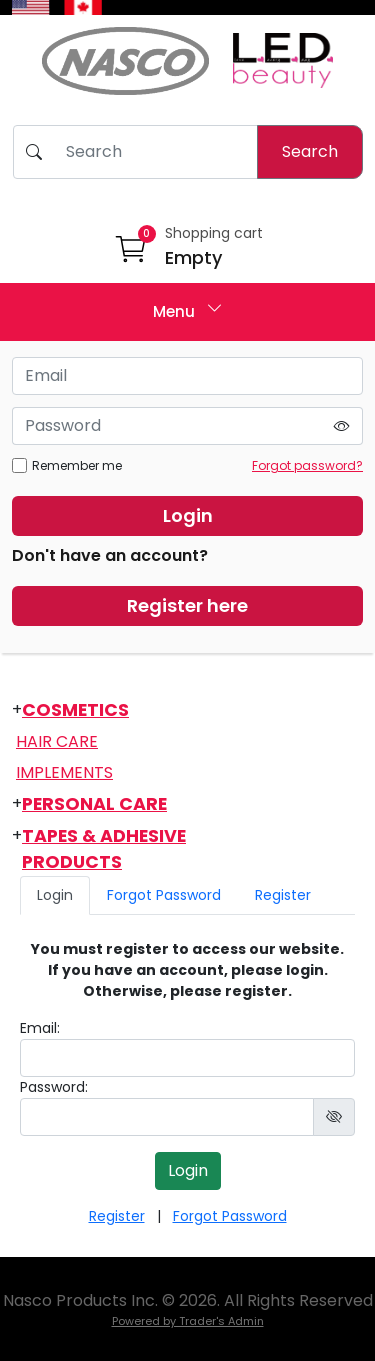 The height and width of the screenshot is (1361, 375). What do you see at coordinates (187, 605) in the screenshot?
I see `Register here` at bounding box center [187, 605].